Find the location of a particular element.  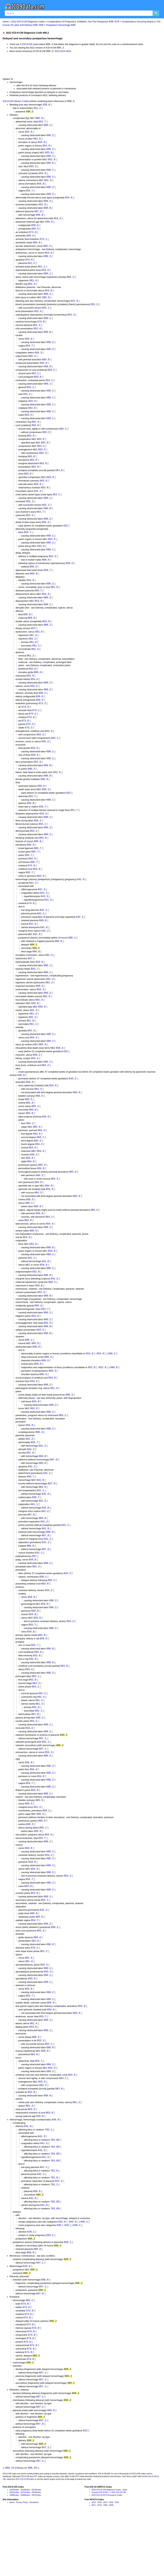

678.1 is located at coordinates (34, 1995).